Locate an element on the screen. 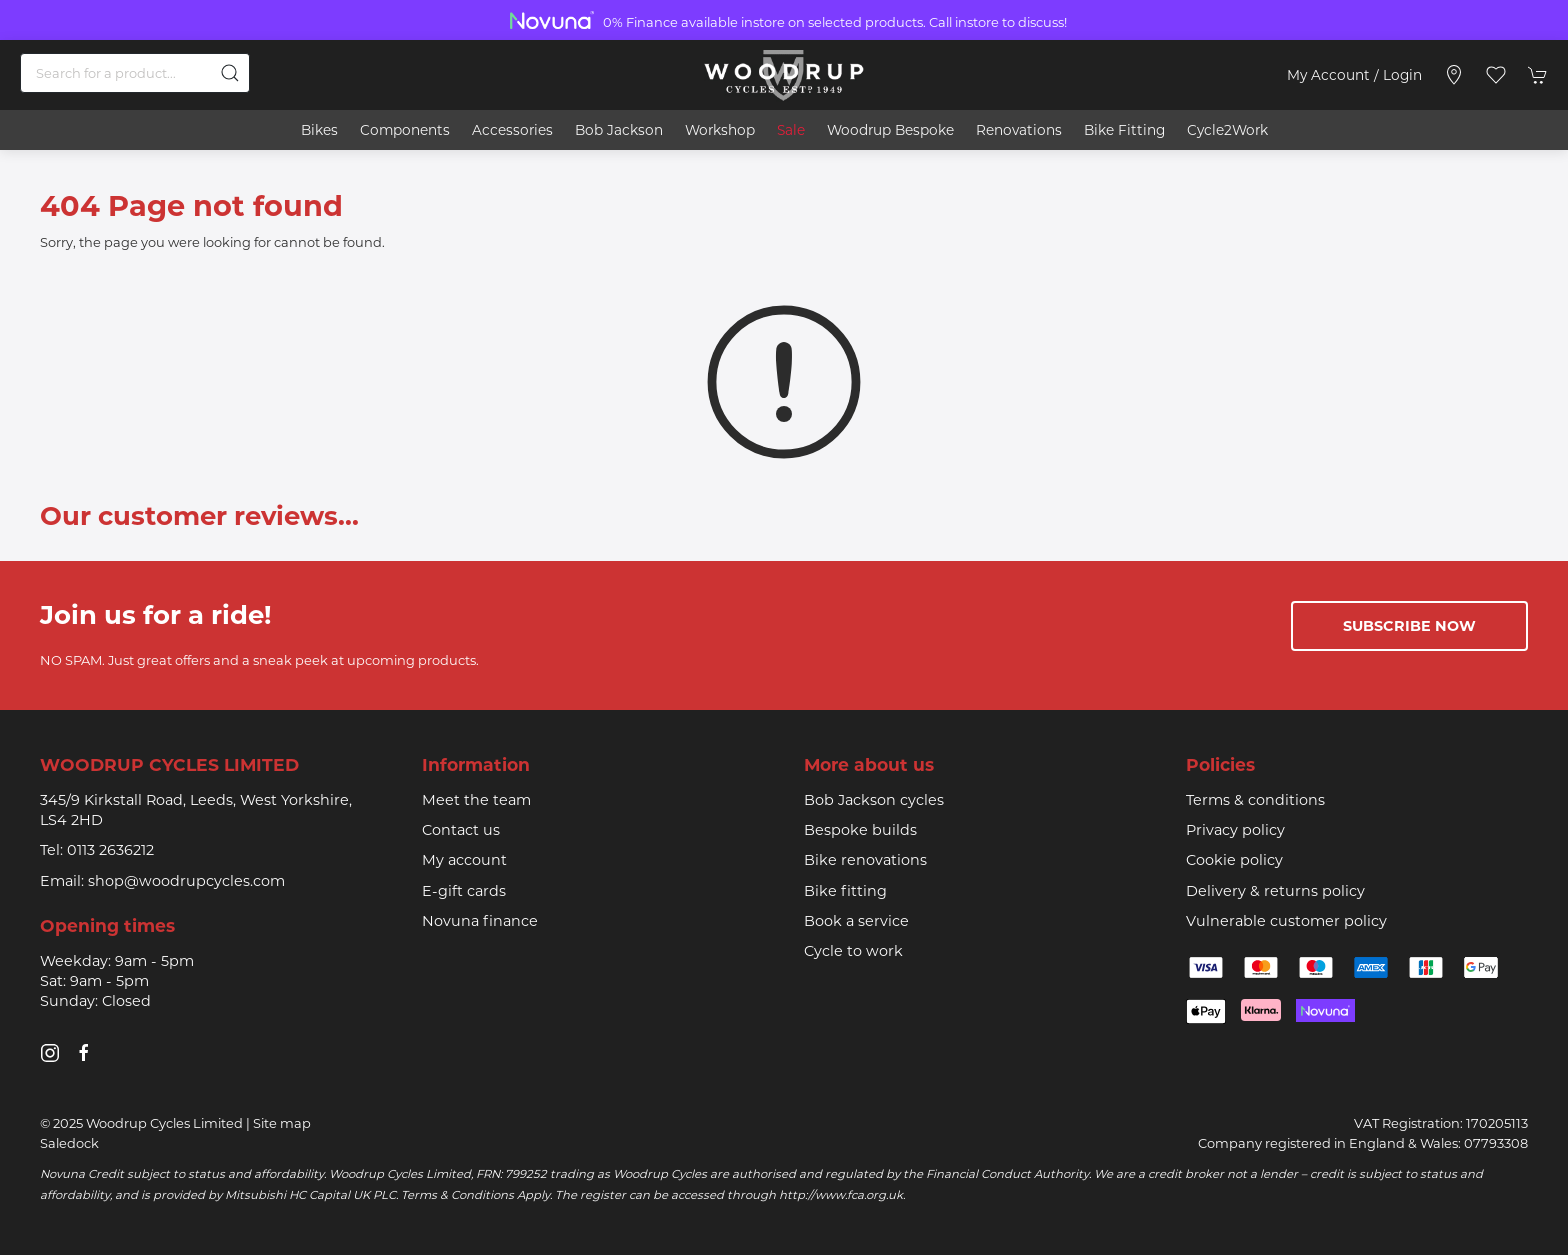 The height and width of the screenshot is (1255, 1568). Book a service is located at coordinates (856, 921).